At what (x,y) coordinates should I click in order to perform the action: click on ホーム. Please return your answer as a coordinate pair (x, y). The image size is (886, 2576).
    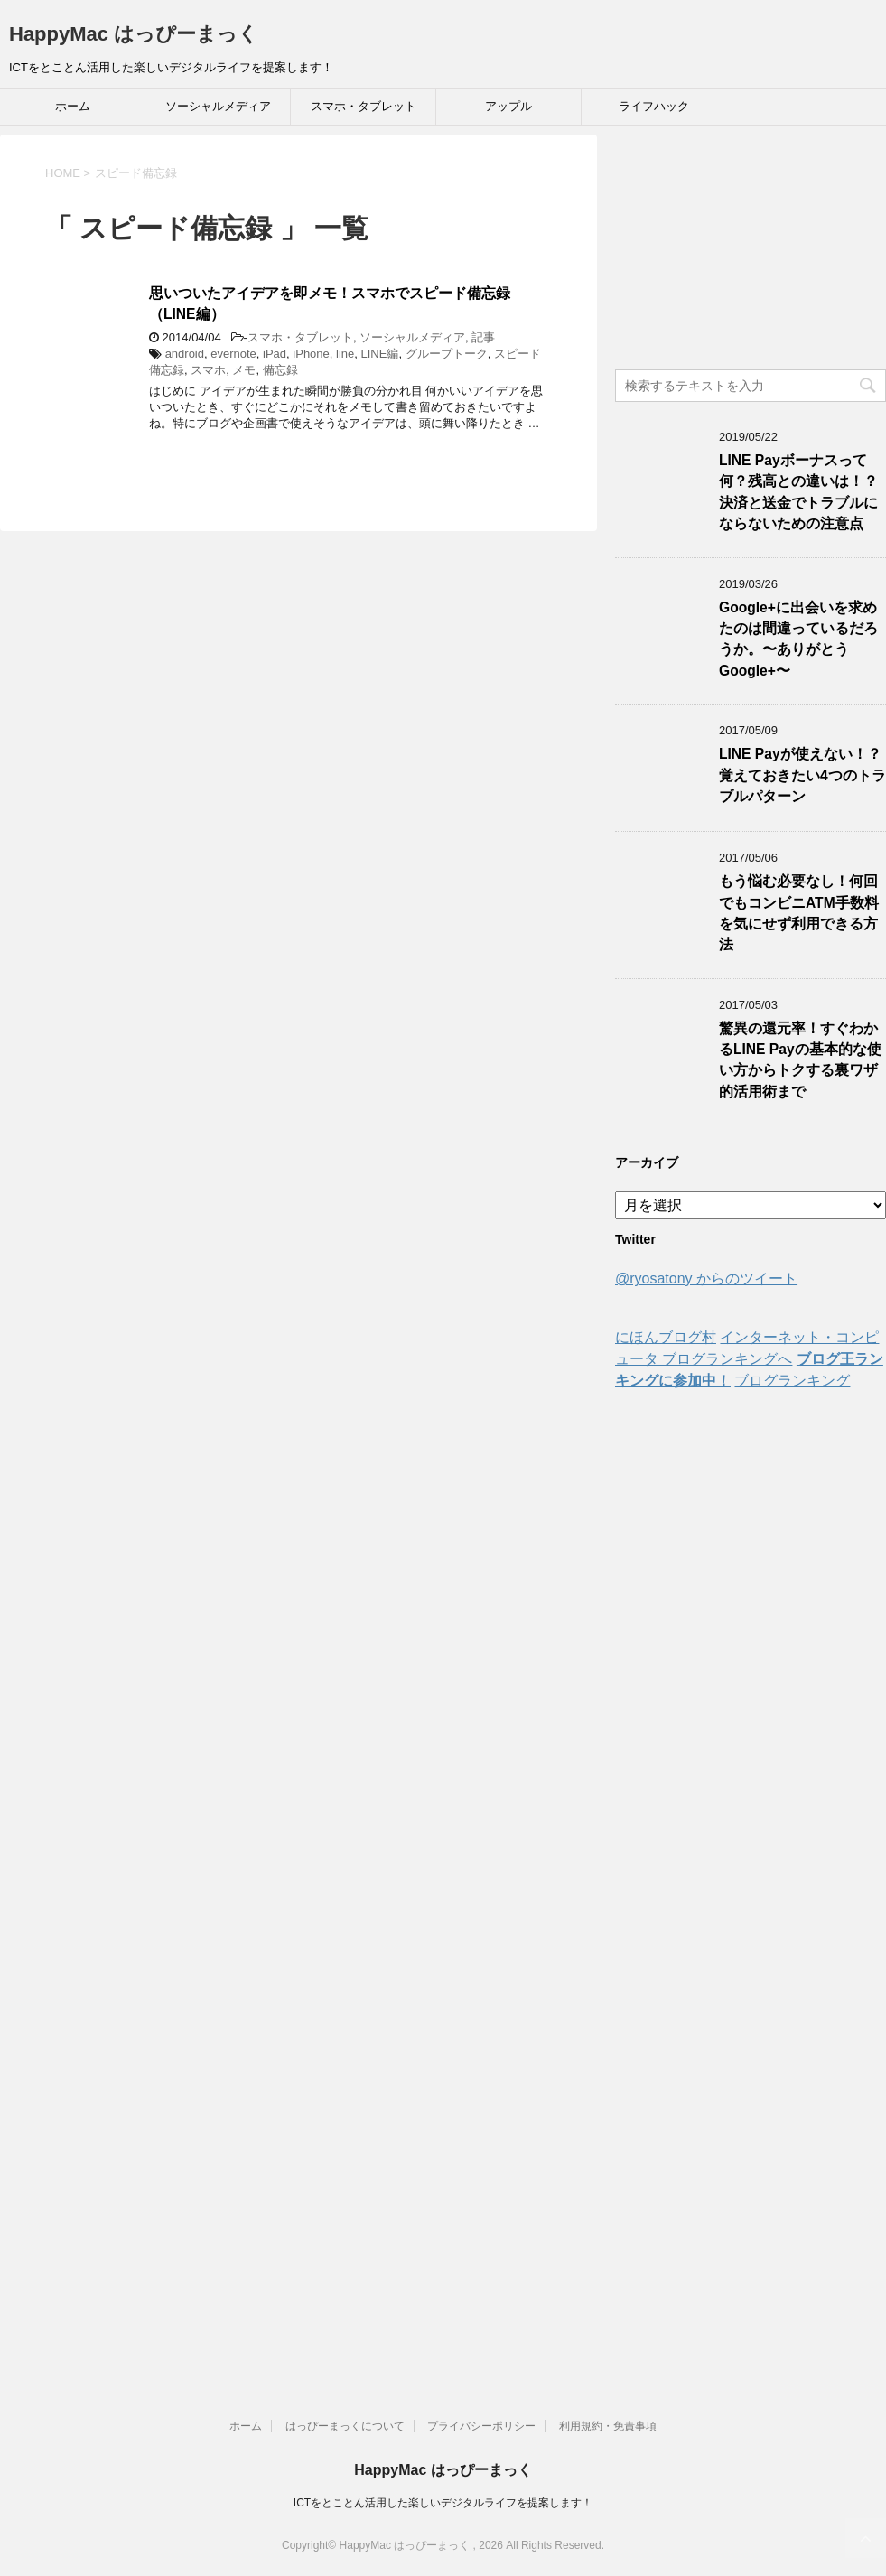
    Looking at the image, I should click on (72, 106).